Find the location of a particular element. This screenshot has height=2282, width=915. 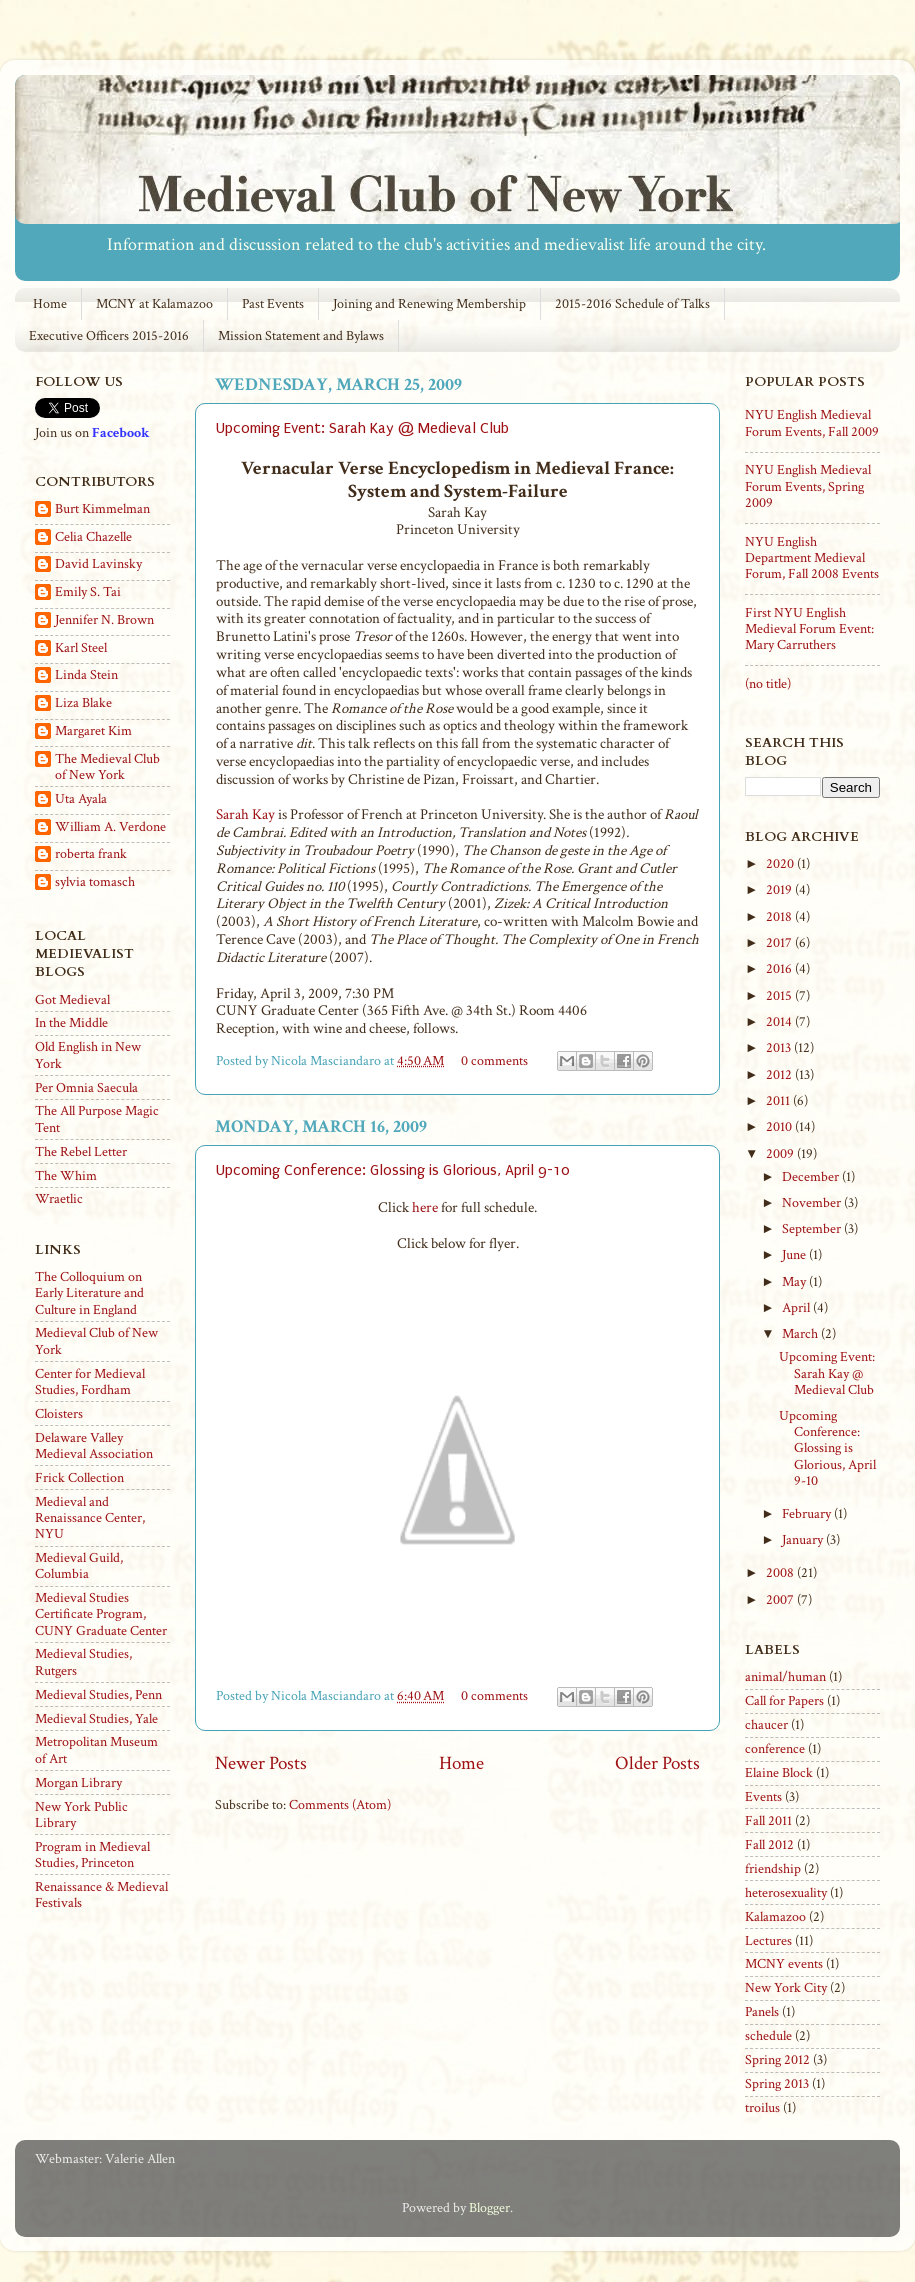

(no title) is located at coordinates (768, 684).